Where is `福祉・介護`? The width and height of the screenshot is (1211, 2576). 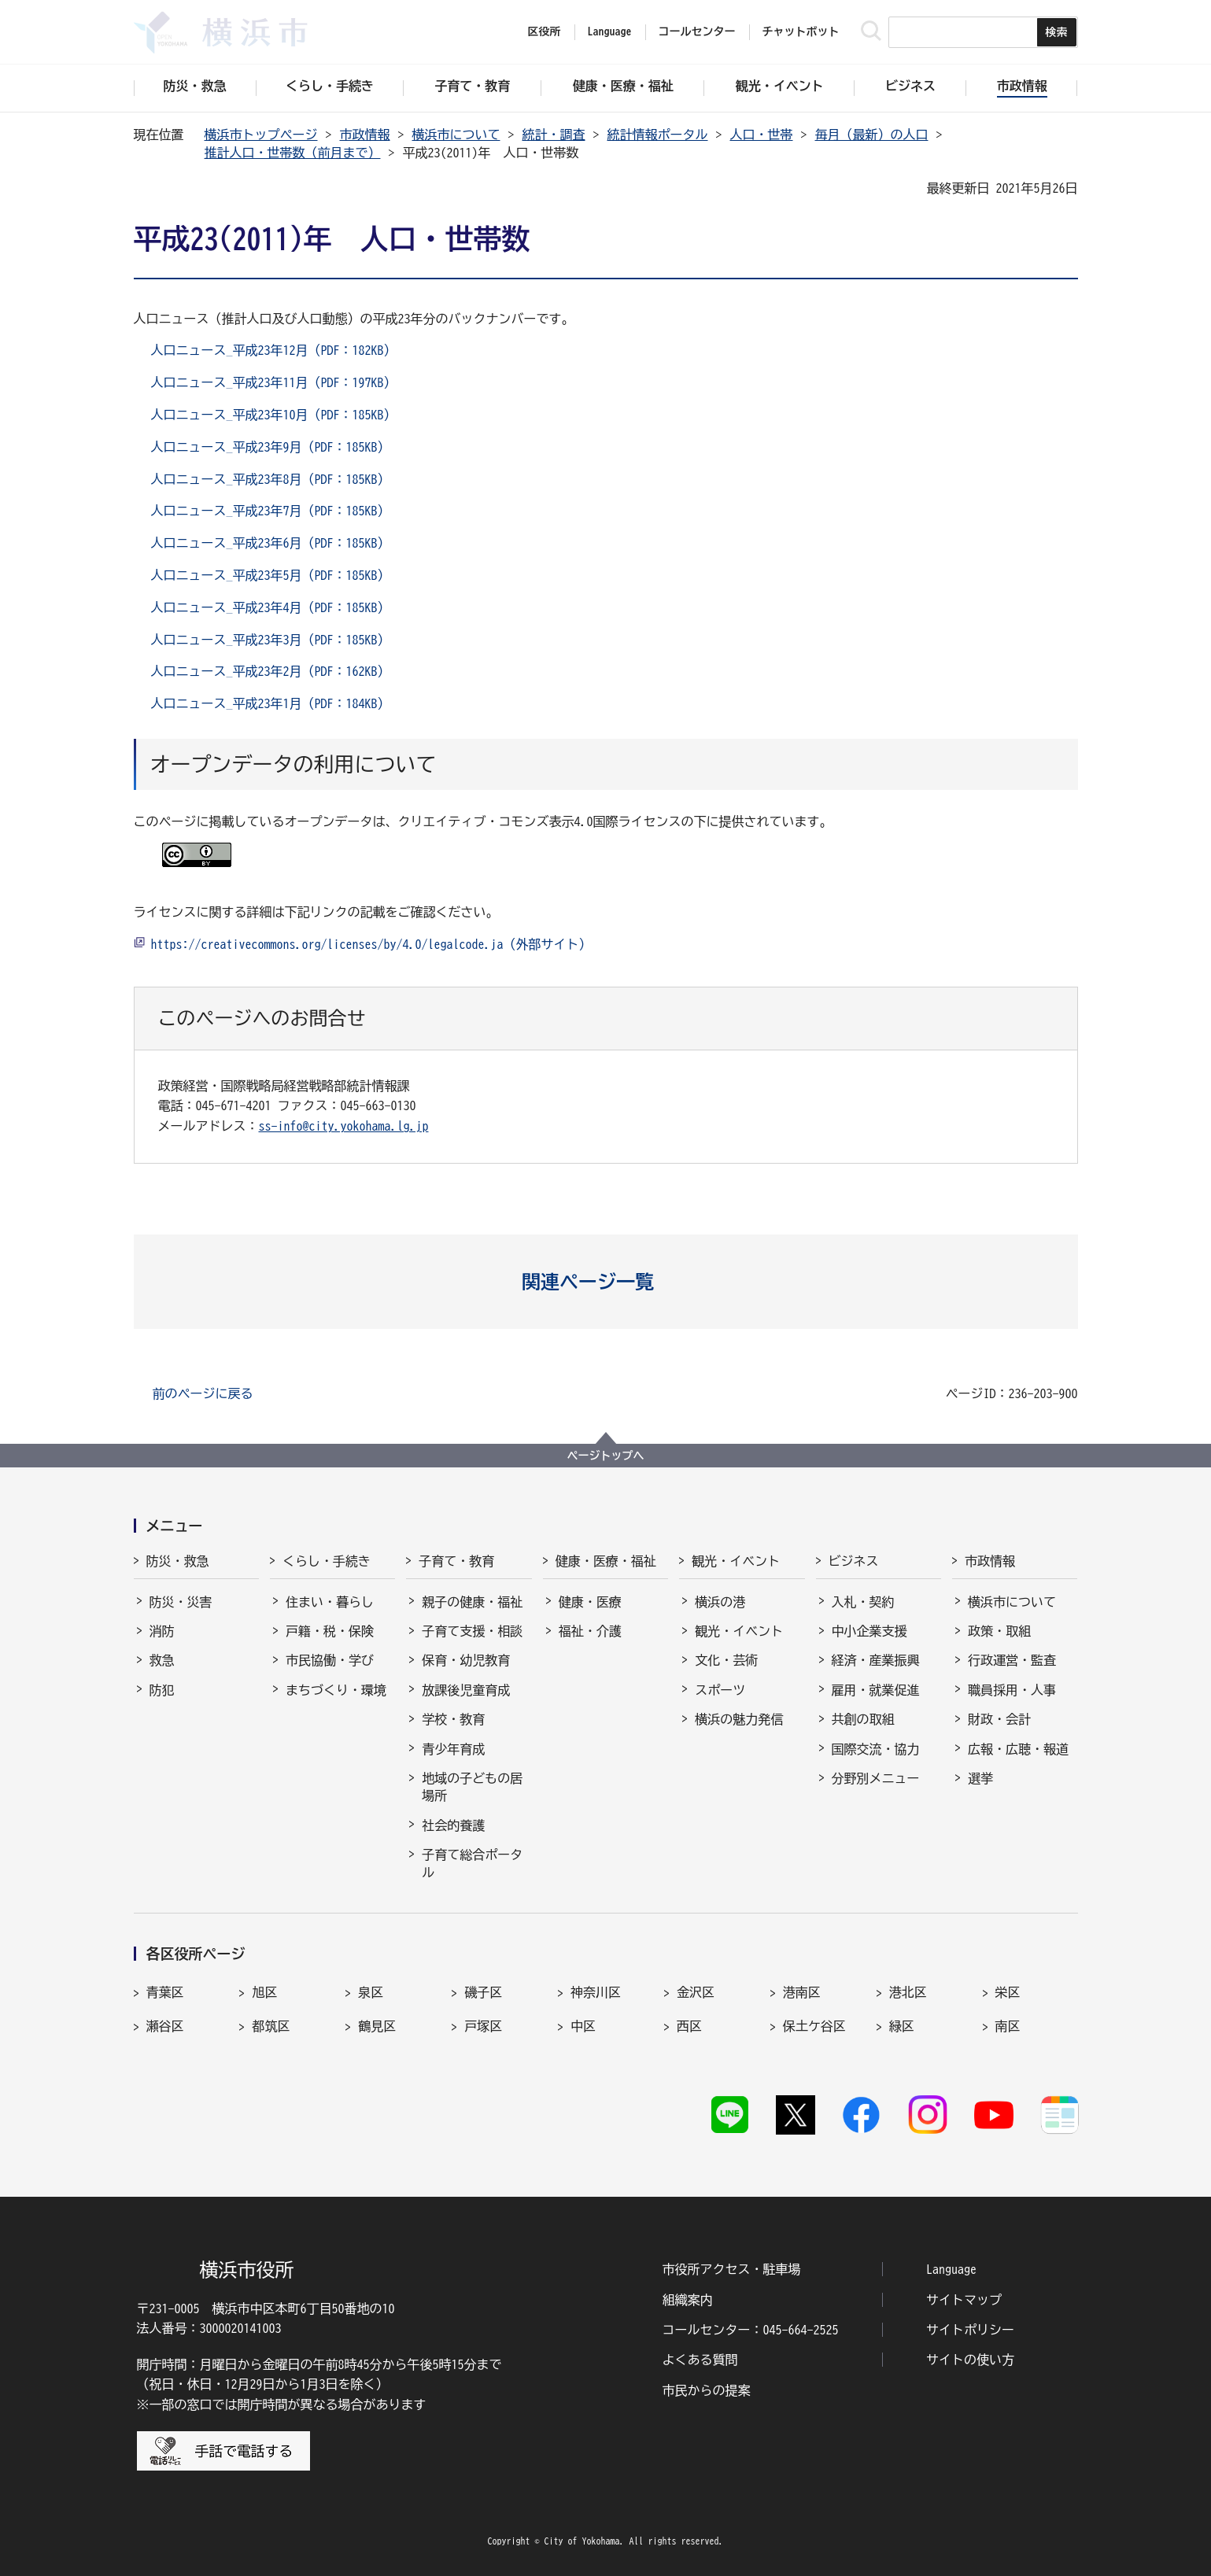
福祉・介護 is located at coordinates (590, 1631).